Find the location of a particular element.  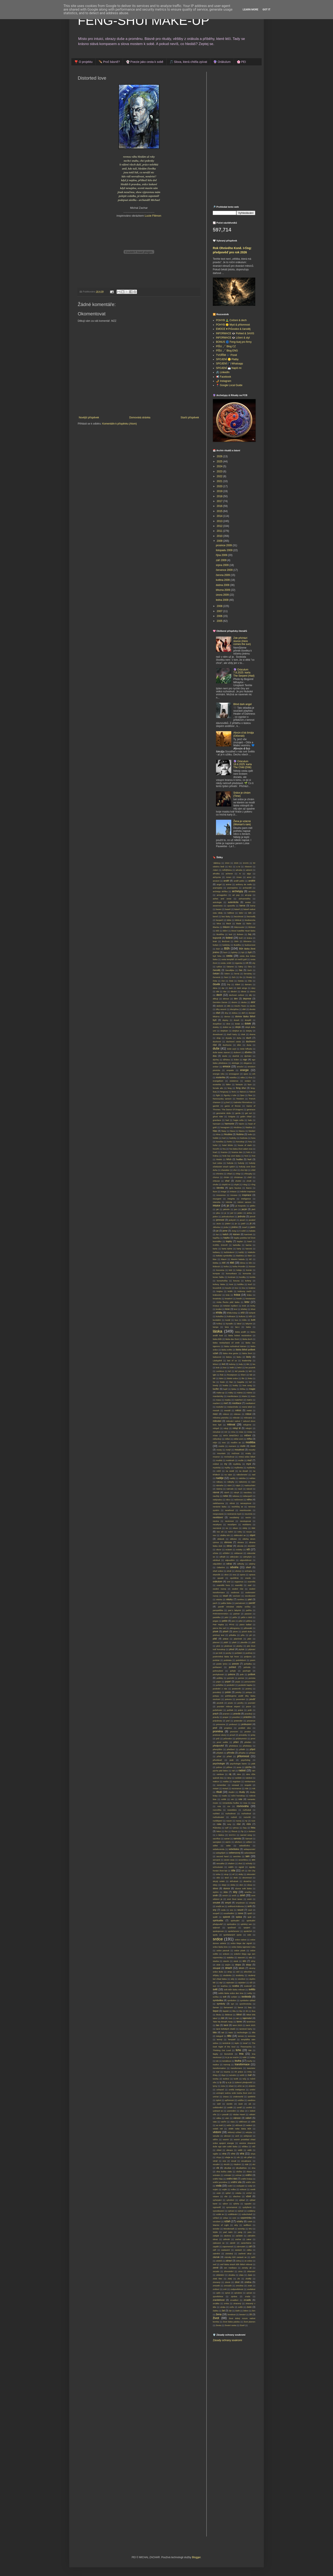

sněhová královna is located at coordinates (236, 1906).